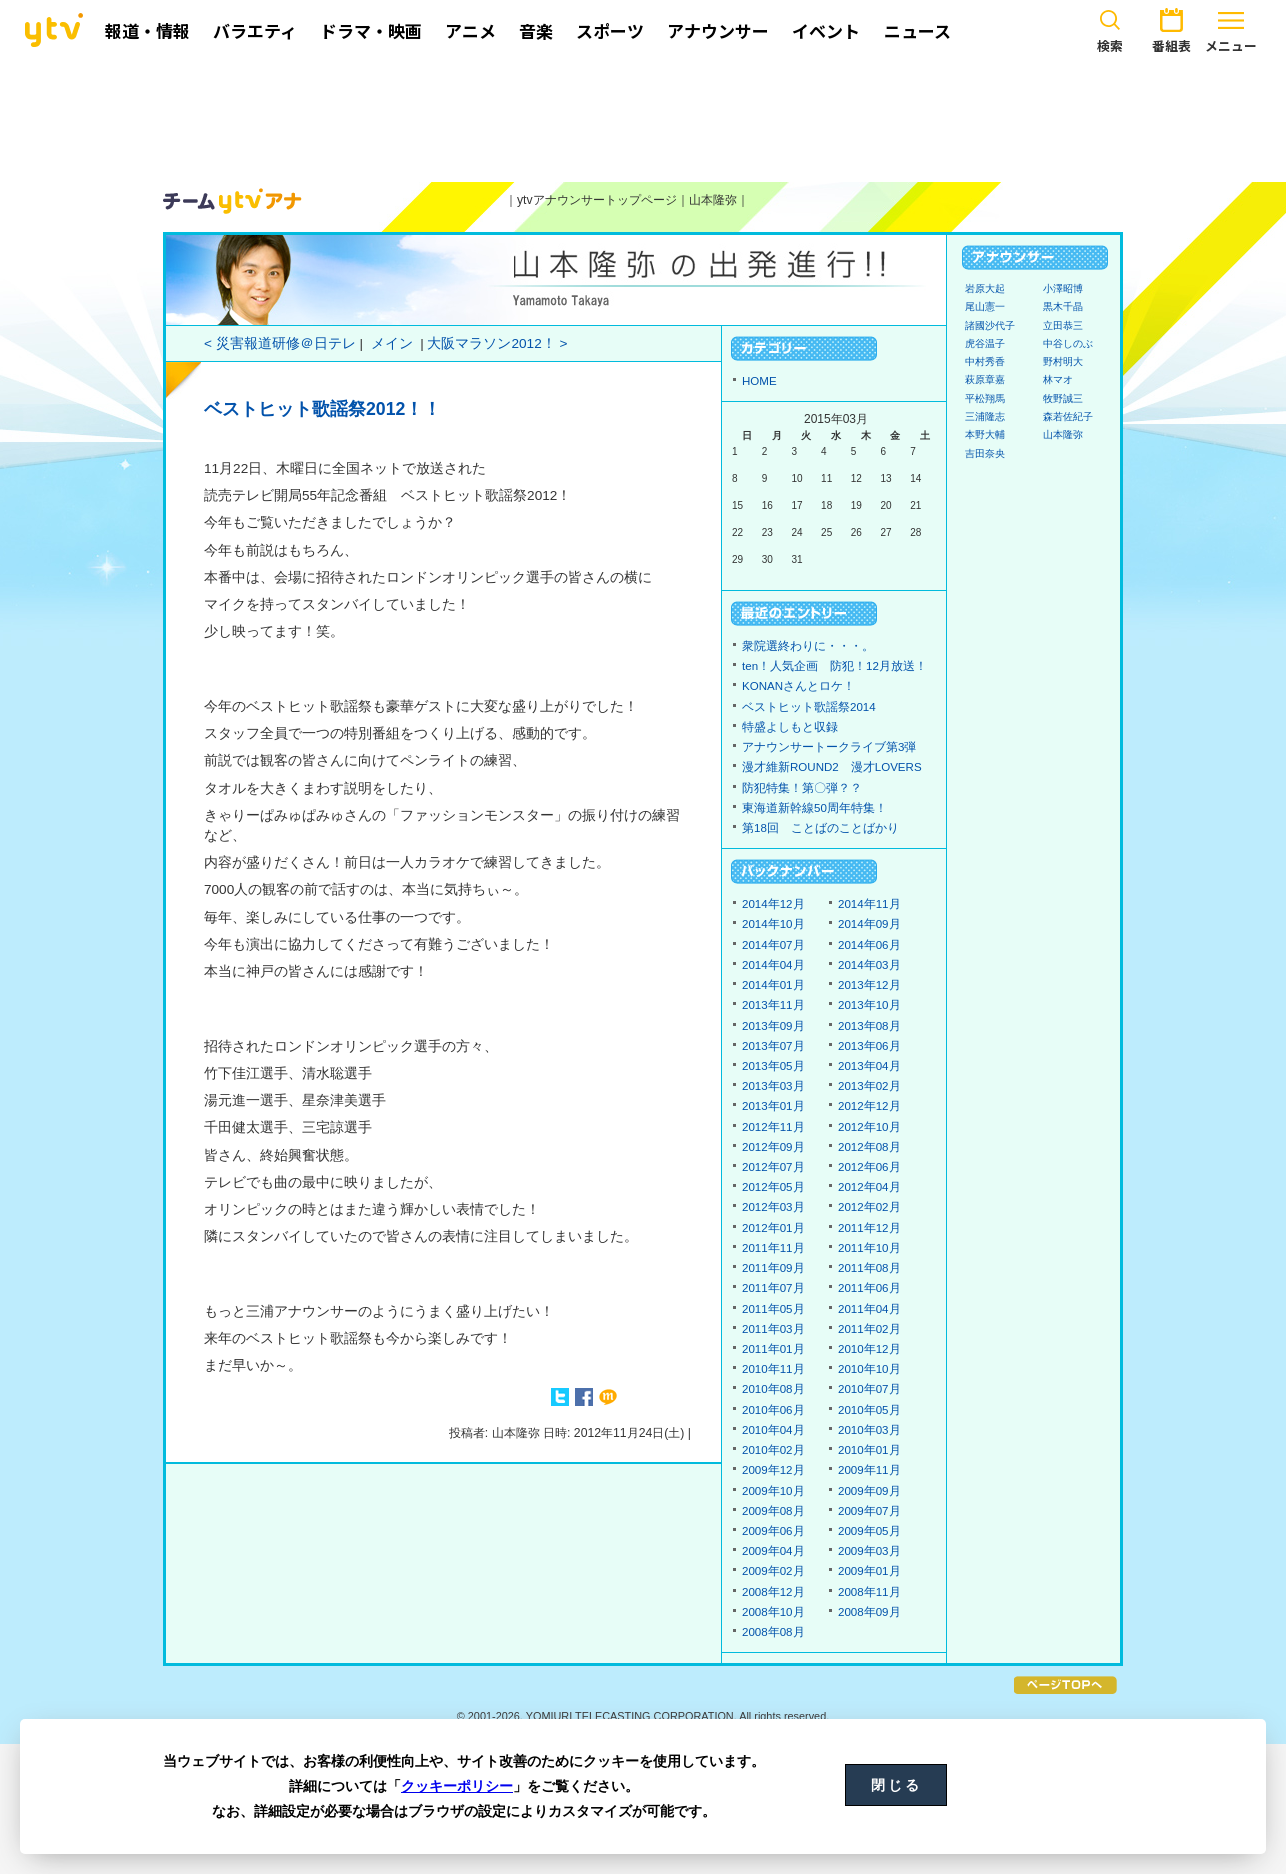 The width and height of the screenshot is (1286, 1874). I want to click on 漫才維新ROUND2 漫才LOVERS, so click(832, 767).